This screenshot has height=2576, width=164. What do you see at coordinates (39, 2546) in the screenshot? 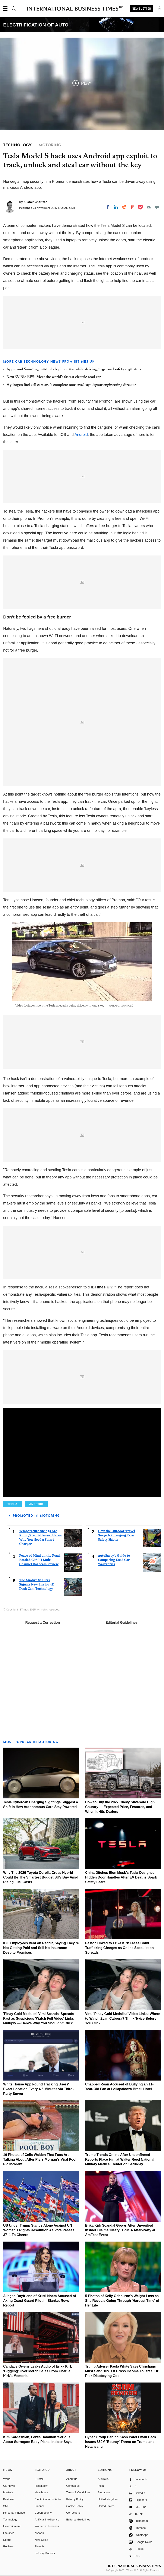
I see `Fintech` at bounding box center [39, 2546].